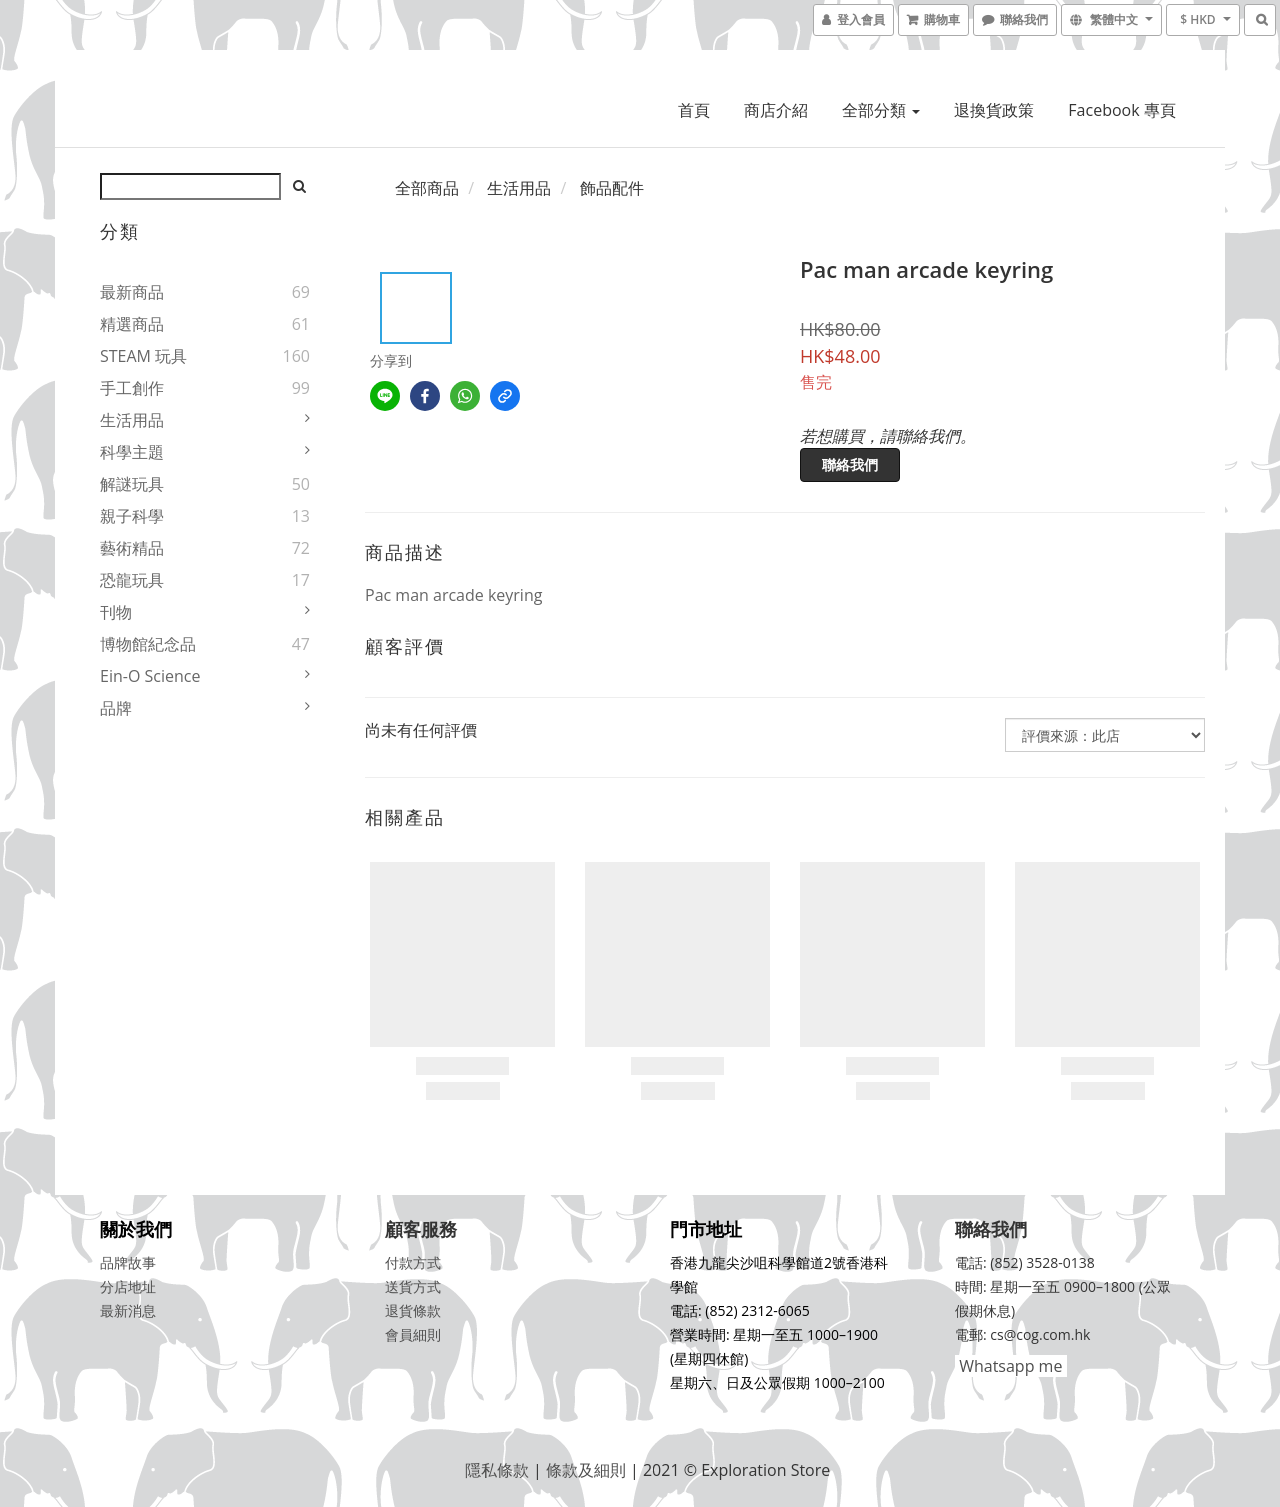  What do you see at coordinates (776, 110) in the screenshot?
I see `商店介紹` at bounding box center [776, 110].